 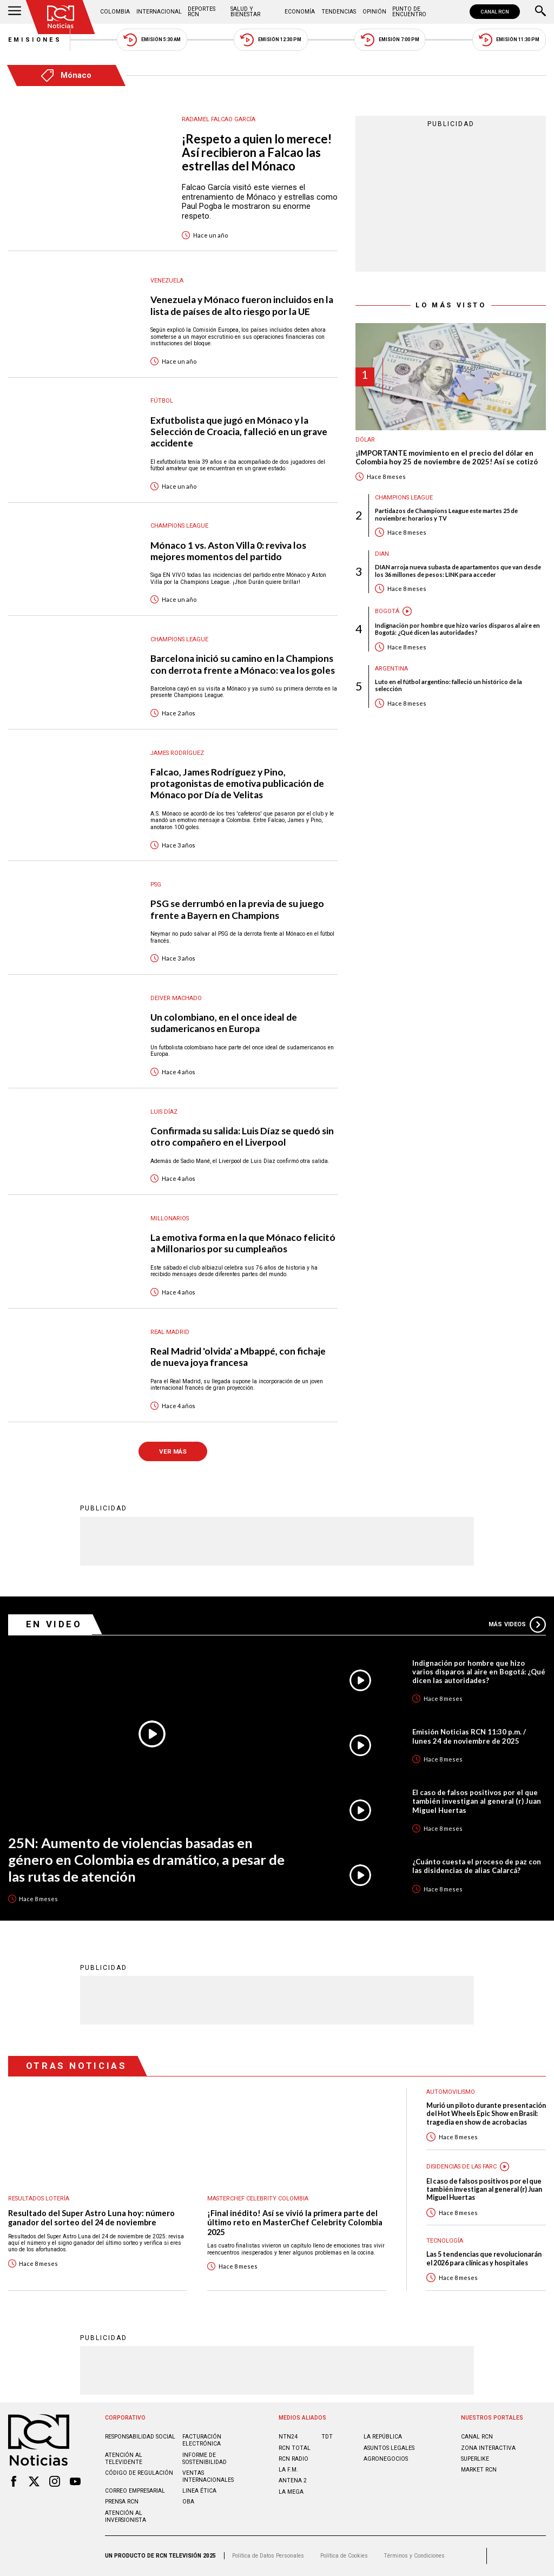 What do you see at coordinates (242, 664) in the screenshot?
I see `Barcelona inició su camino en la Champions con derrota frente a Mónaco: vea los goles` at bounding box center [242, 664].